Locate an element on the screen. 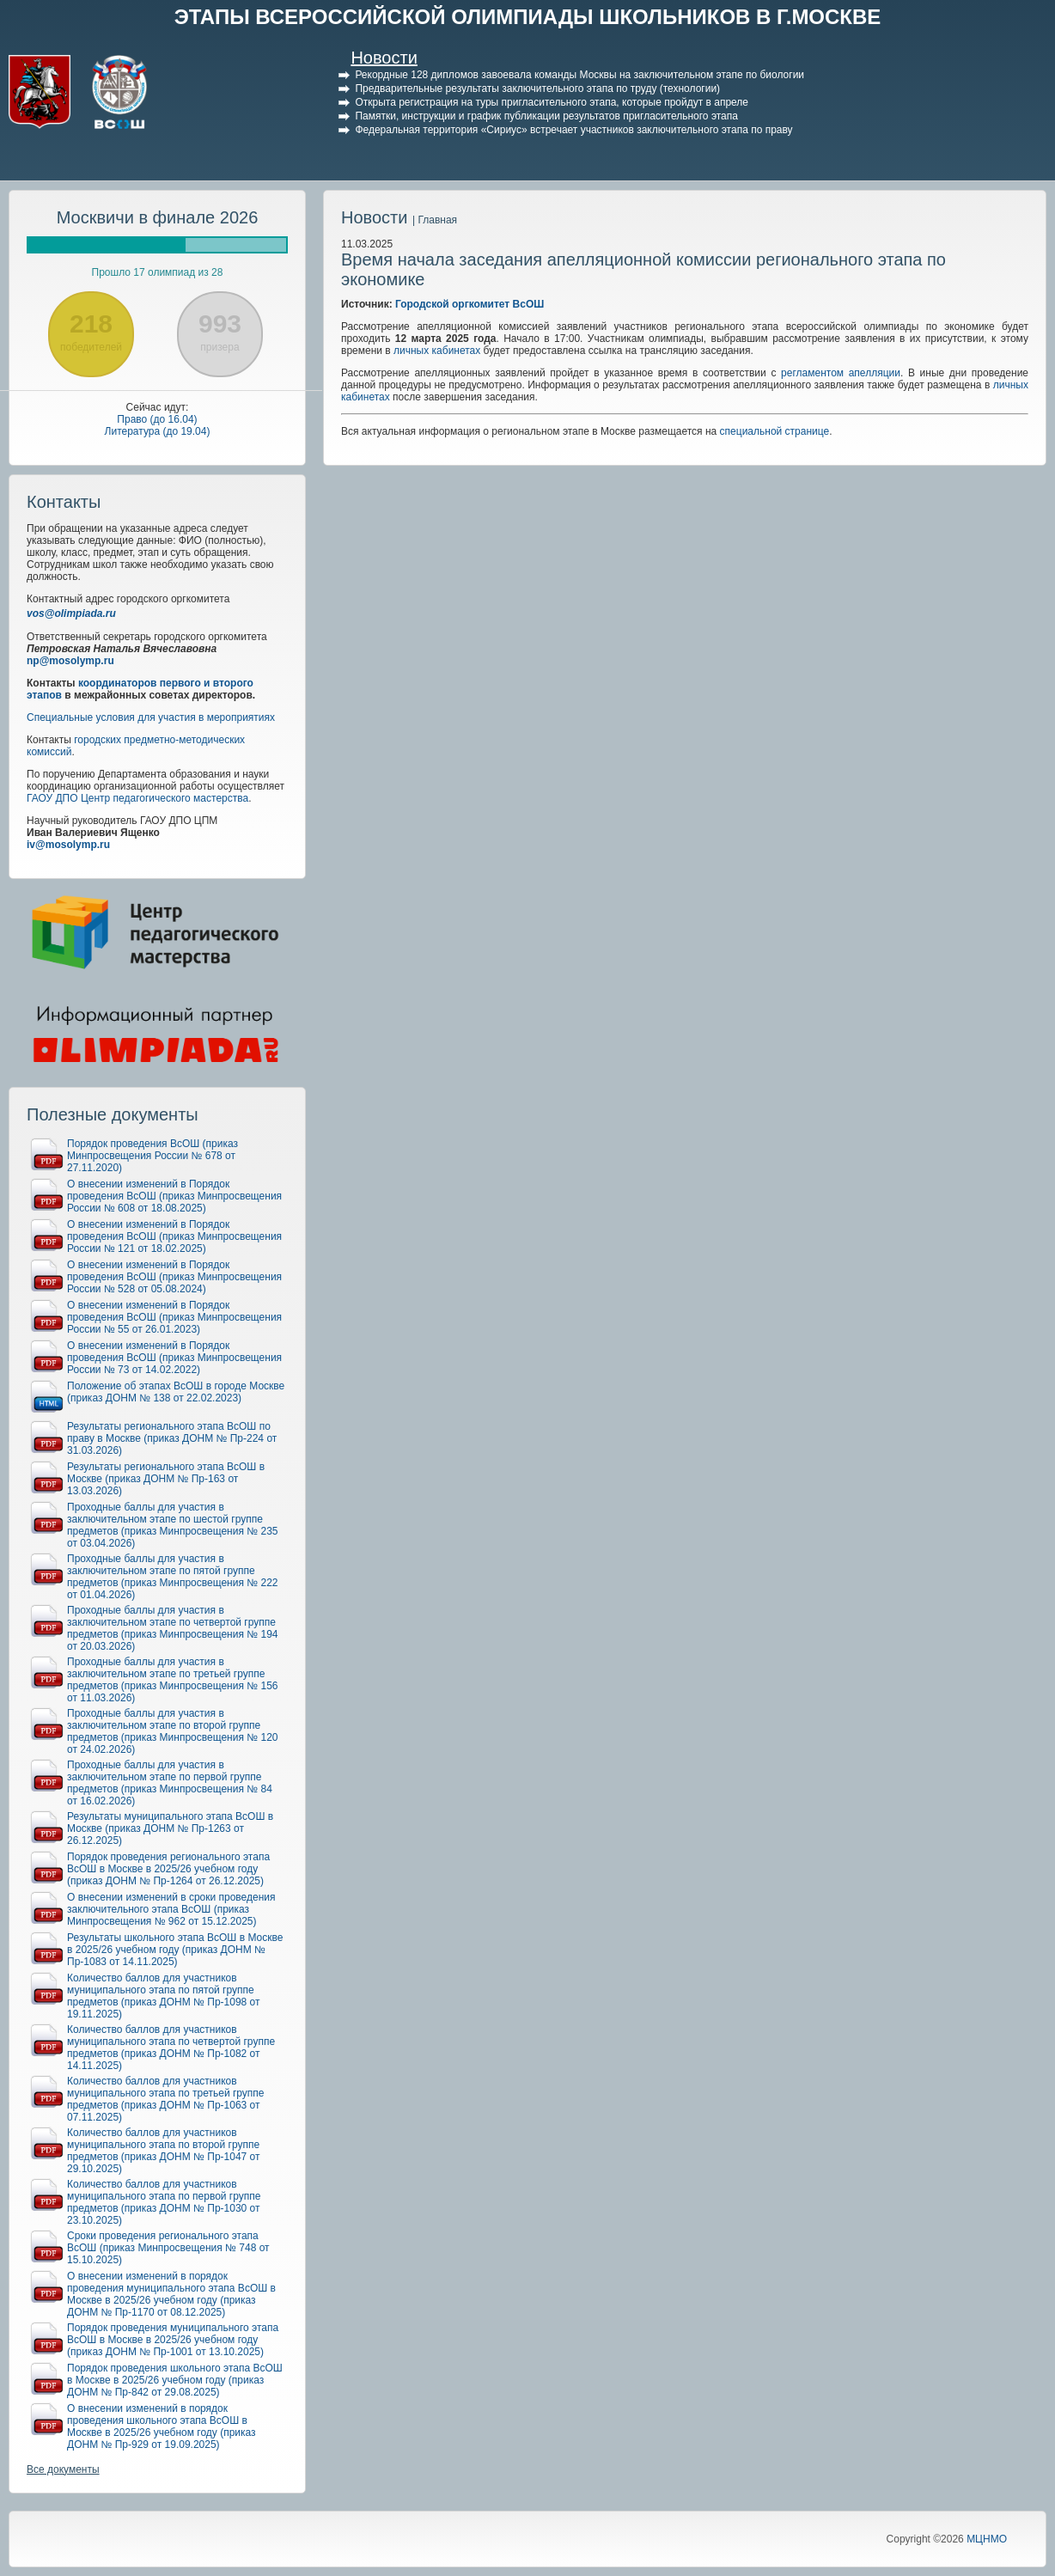  Москвичи в финале 2026 is located at coordinates (158, 217).